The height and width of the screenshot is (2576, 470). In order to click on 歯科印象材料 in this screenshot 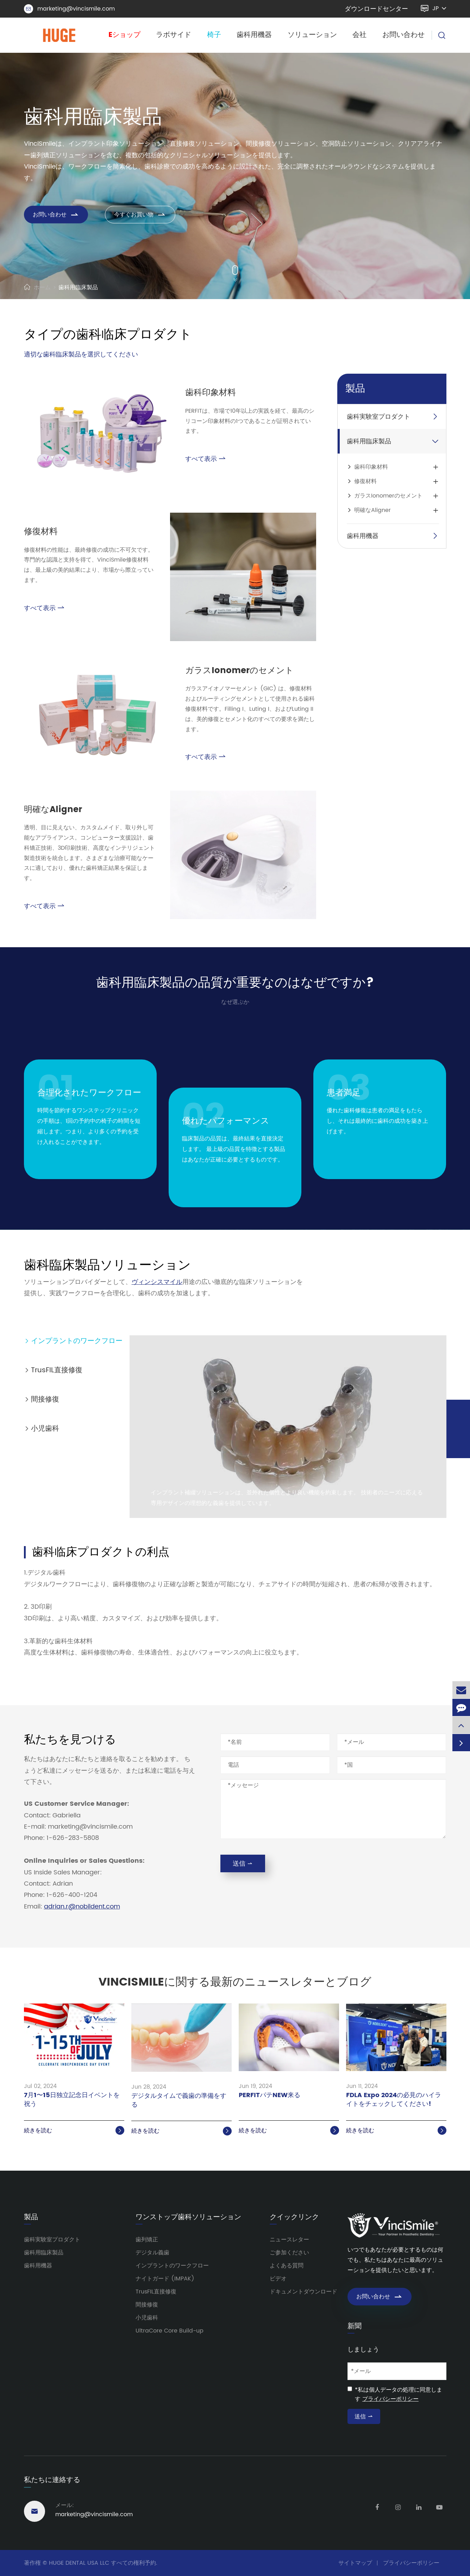, I will do `click(210, 393)`.